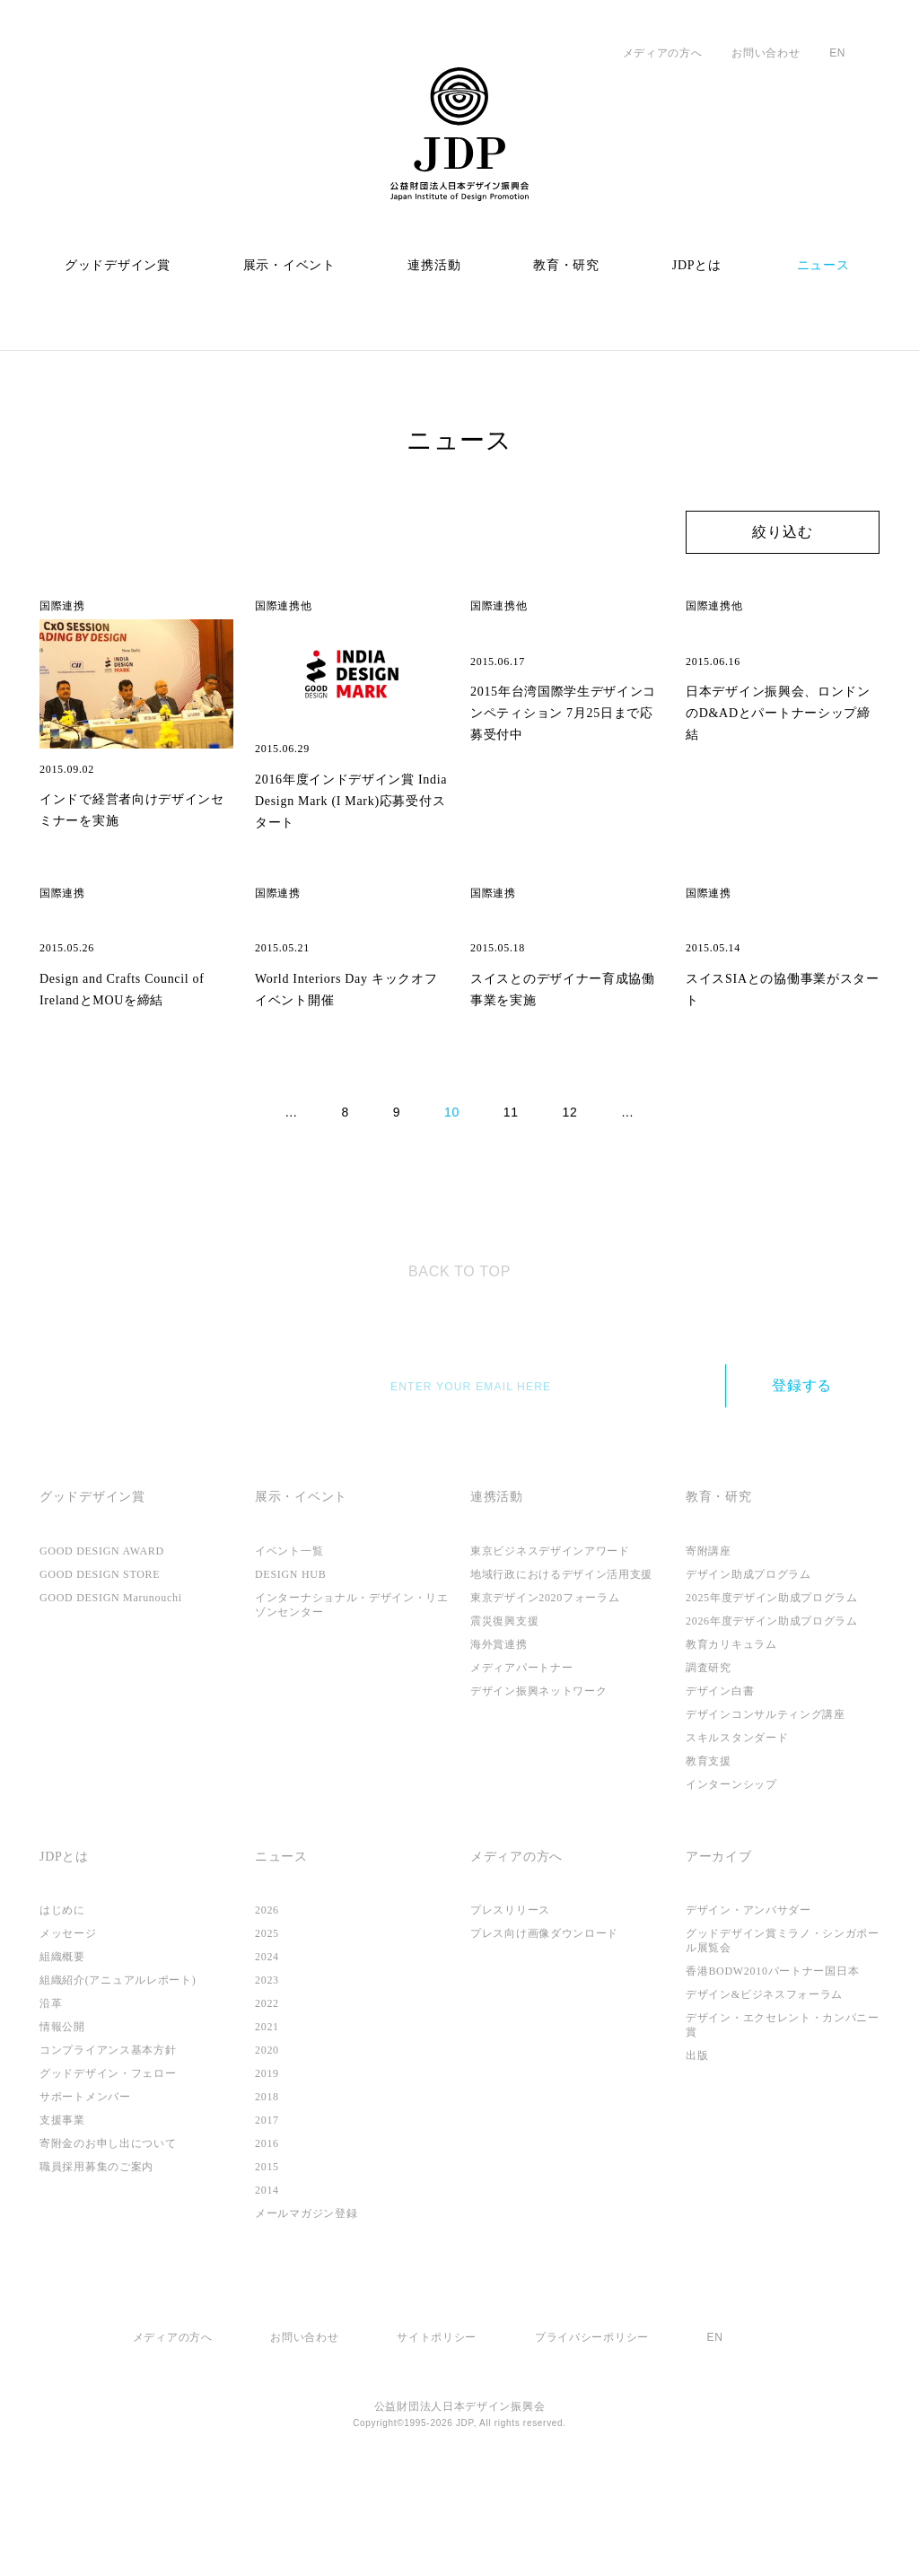 The image size is (919, 2576). I want to click on 海外賞連携, so click(499, 1735).